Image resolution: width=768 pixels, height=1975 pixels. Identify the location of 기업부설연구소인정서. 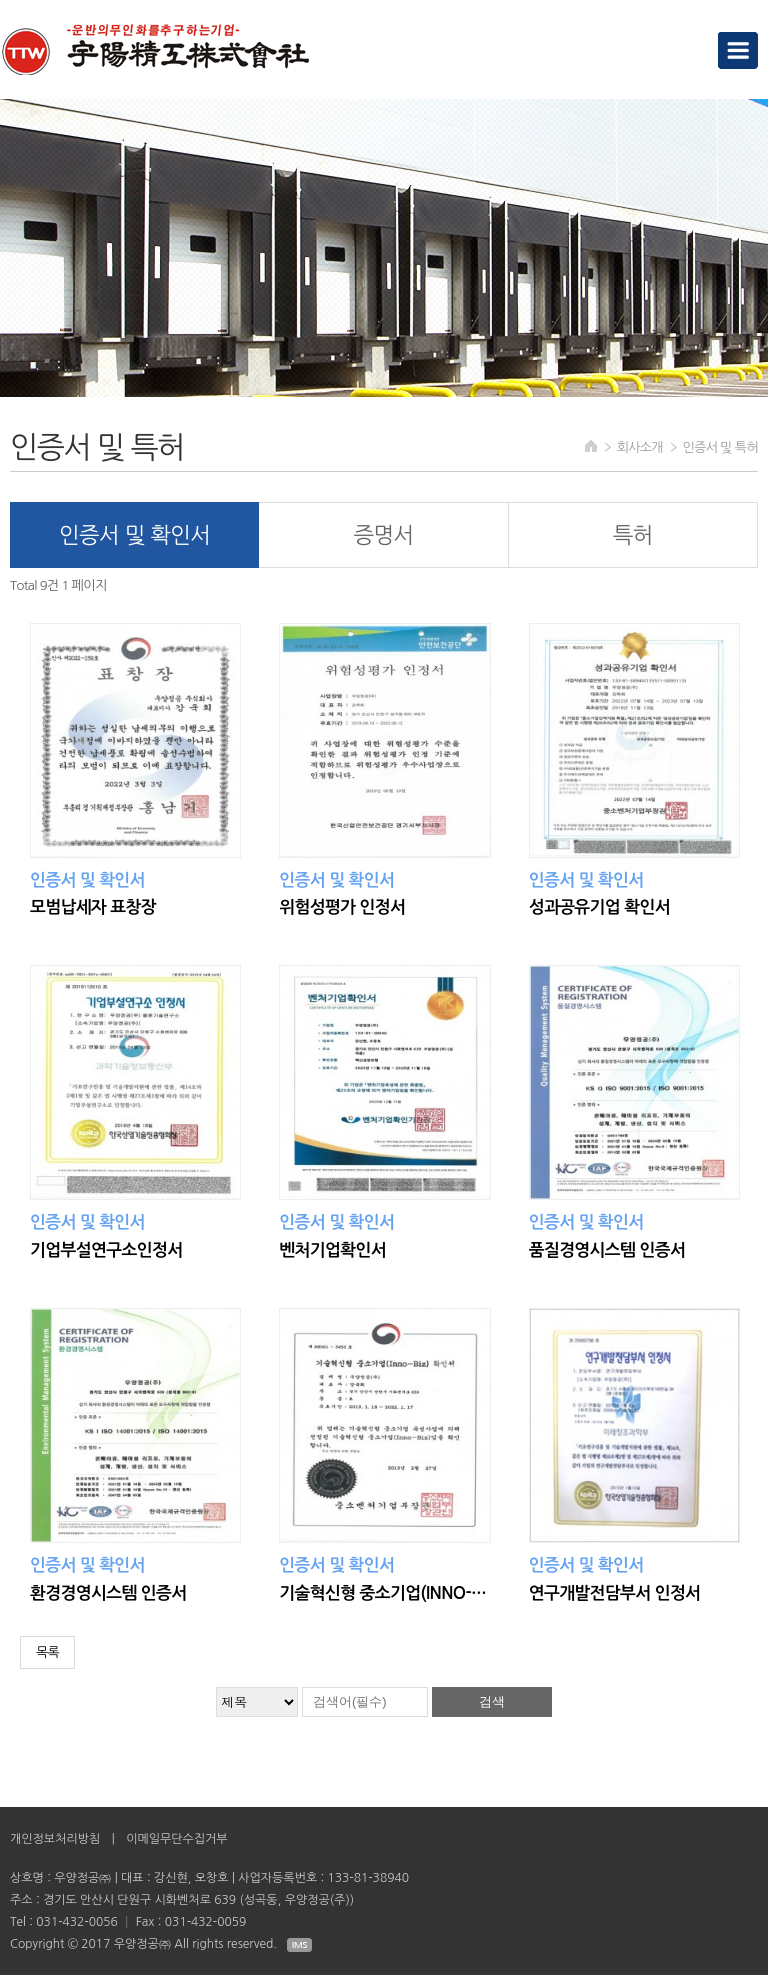
(106, 1250).